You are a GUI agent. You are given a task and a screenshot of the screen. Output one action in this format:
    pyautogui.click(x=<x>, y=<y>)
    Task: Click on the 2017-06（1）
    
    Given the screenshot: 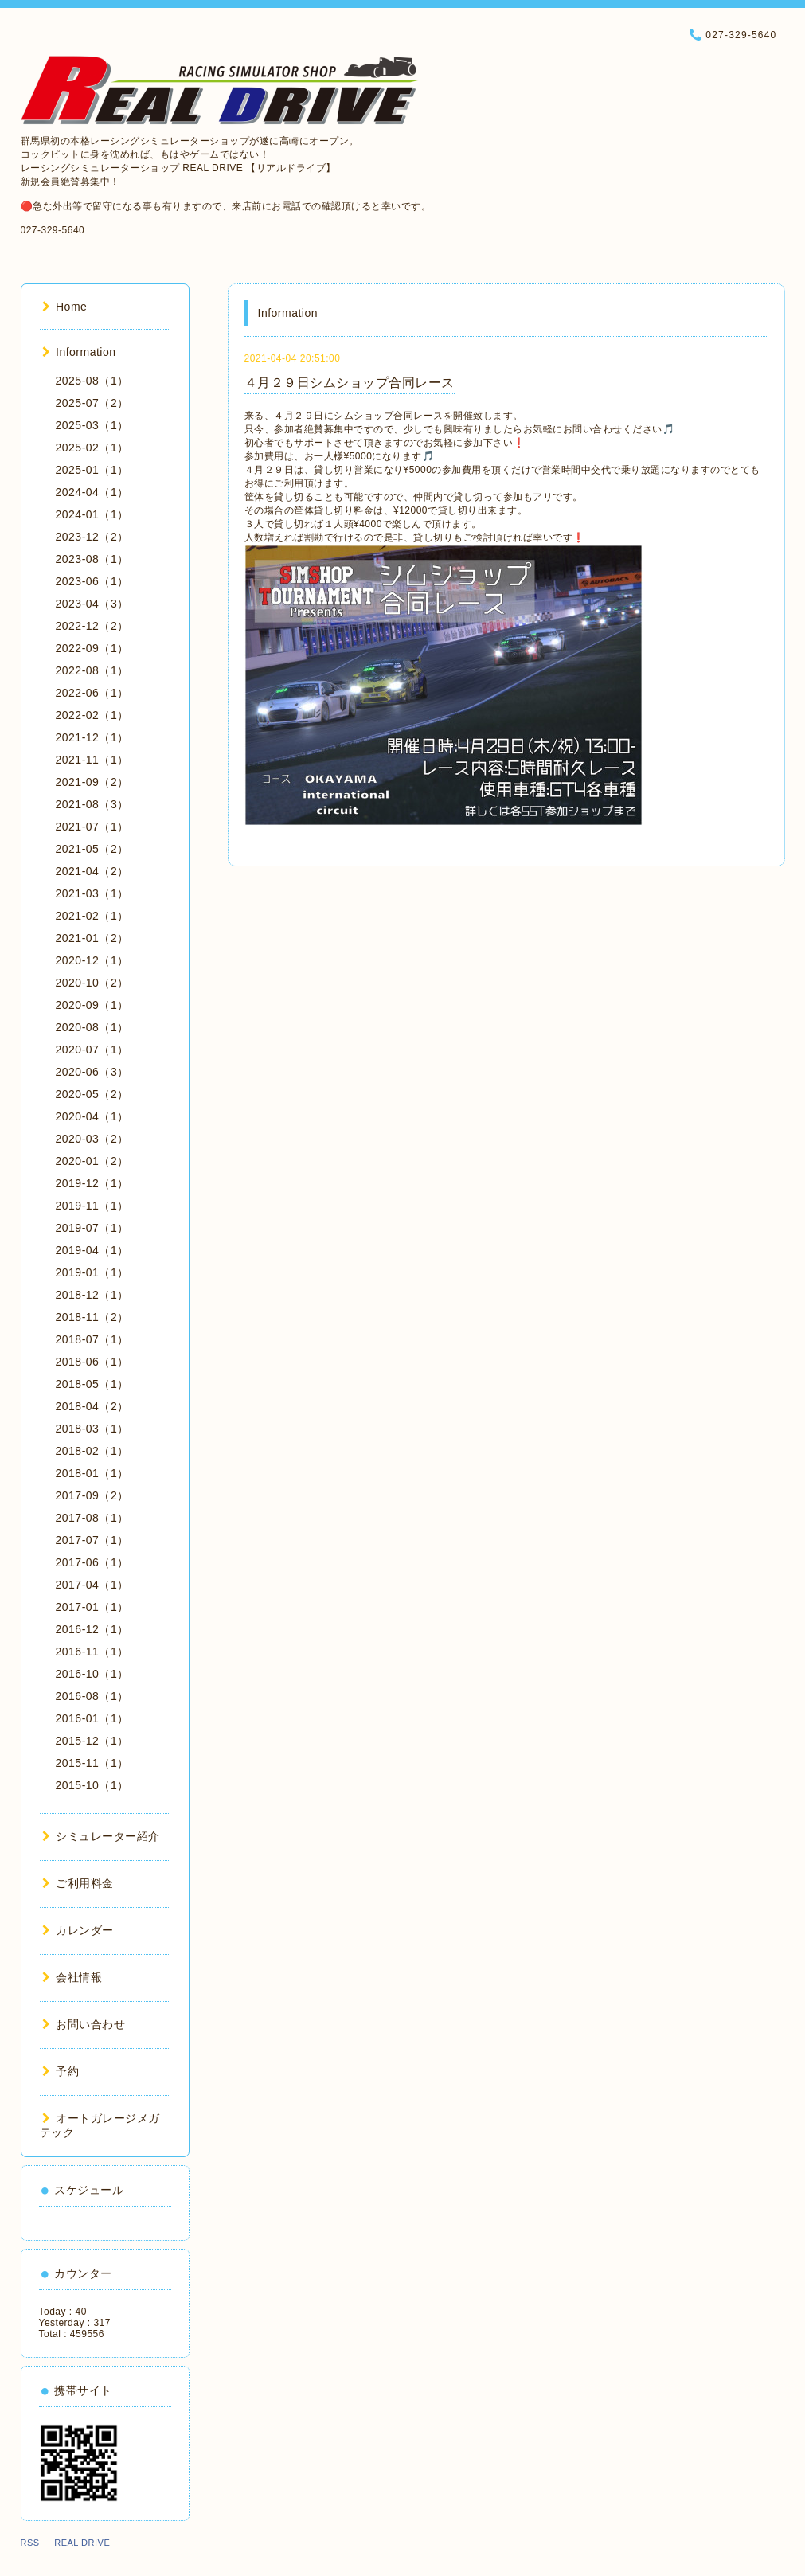 What is the action you would take?
    pyautogui.click(x=92, y=1562)
    